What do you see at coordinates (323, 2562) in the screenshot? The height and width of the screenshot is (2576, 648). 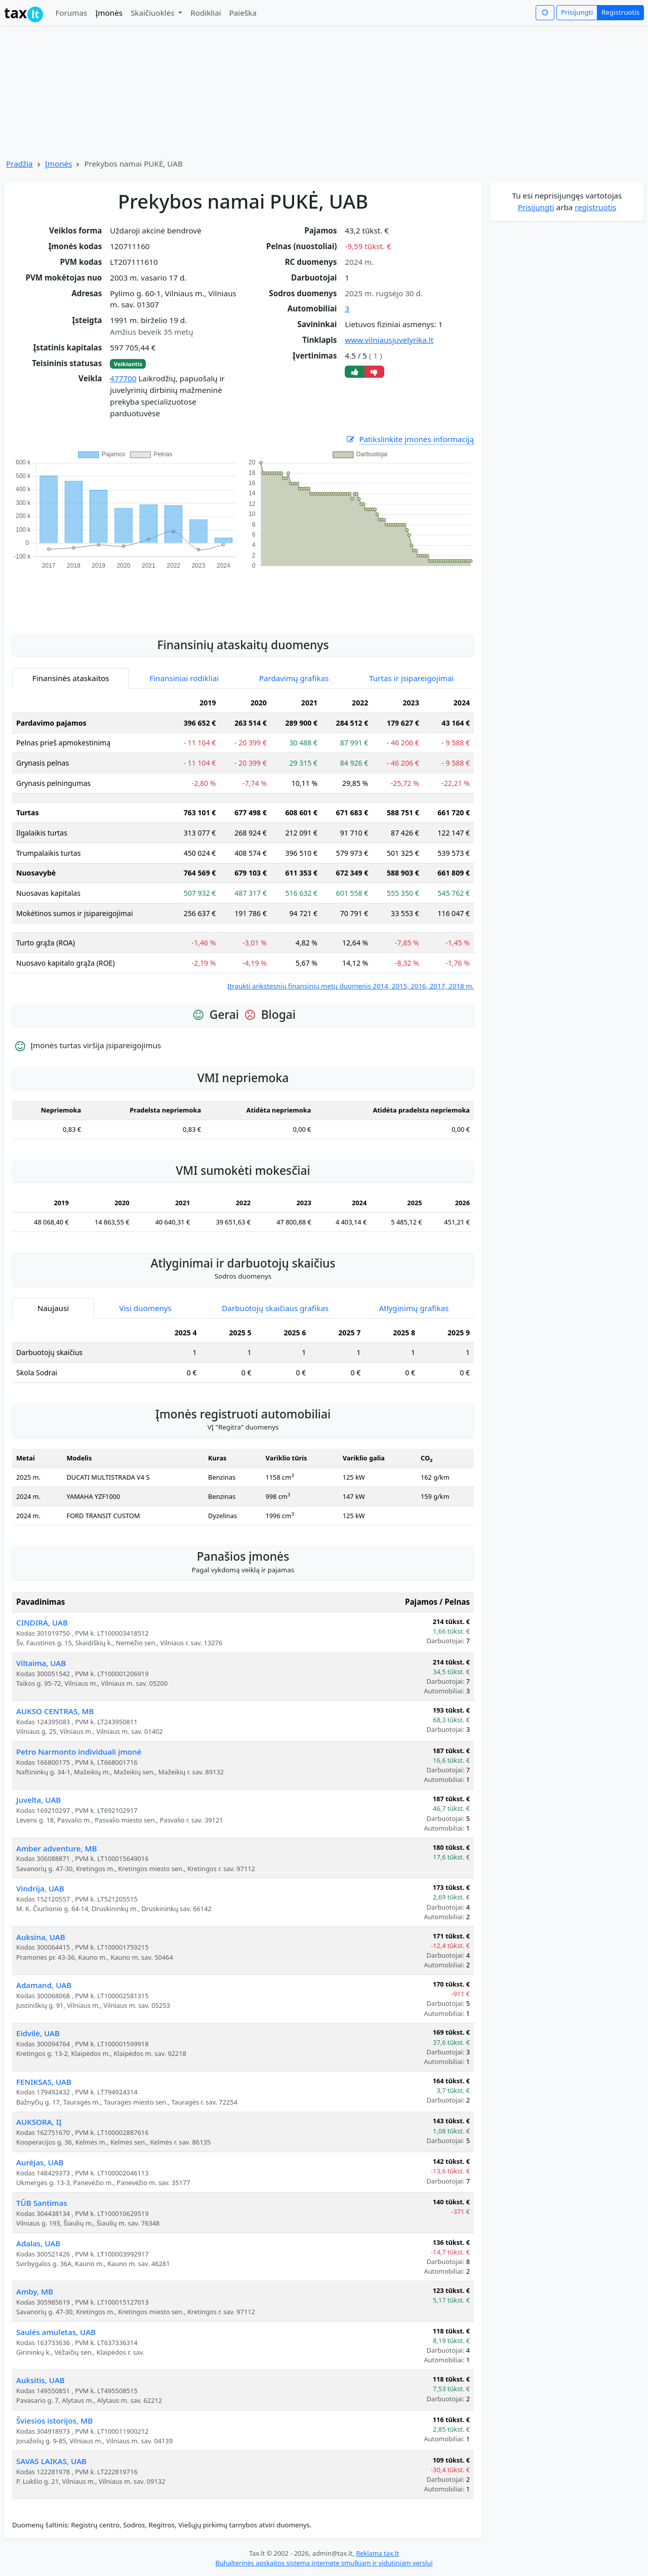 I see `Buhalterinės apskaitos sistema internete smulkiam ir vidutiniam verslui` at bounding box center [323, 2562].